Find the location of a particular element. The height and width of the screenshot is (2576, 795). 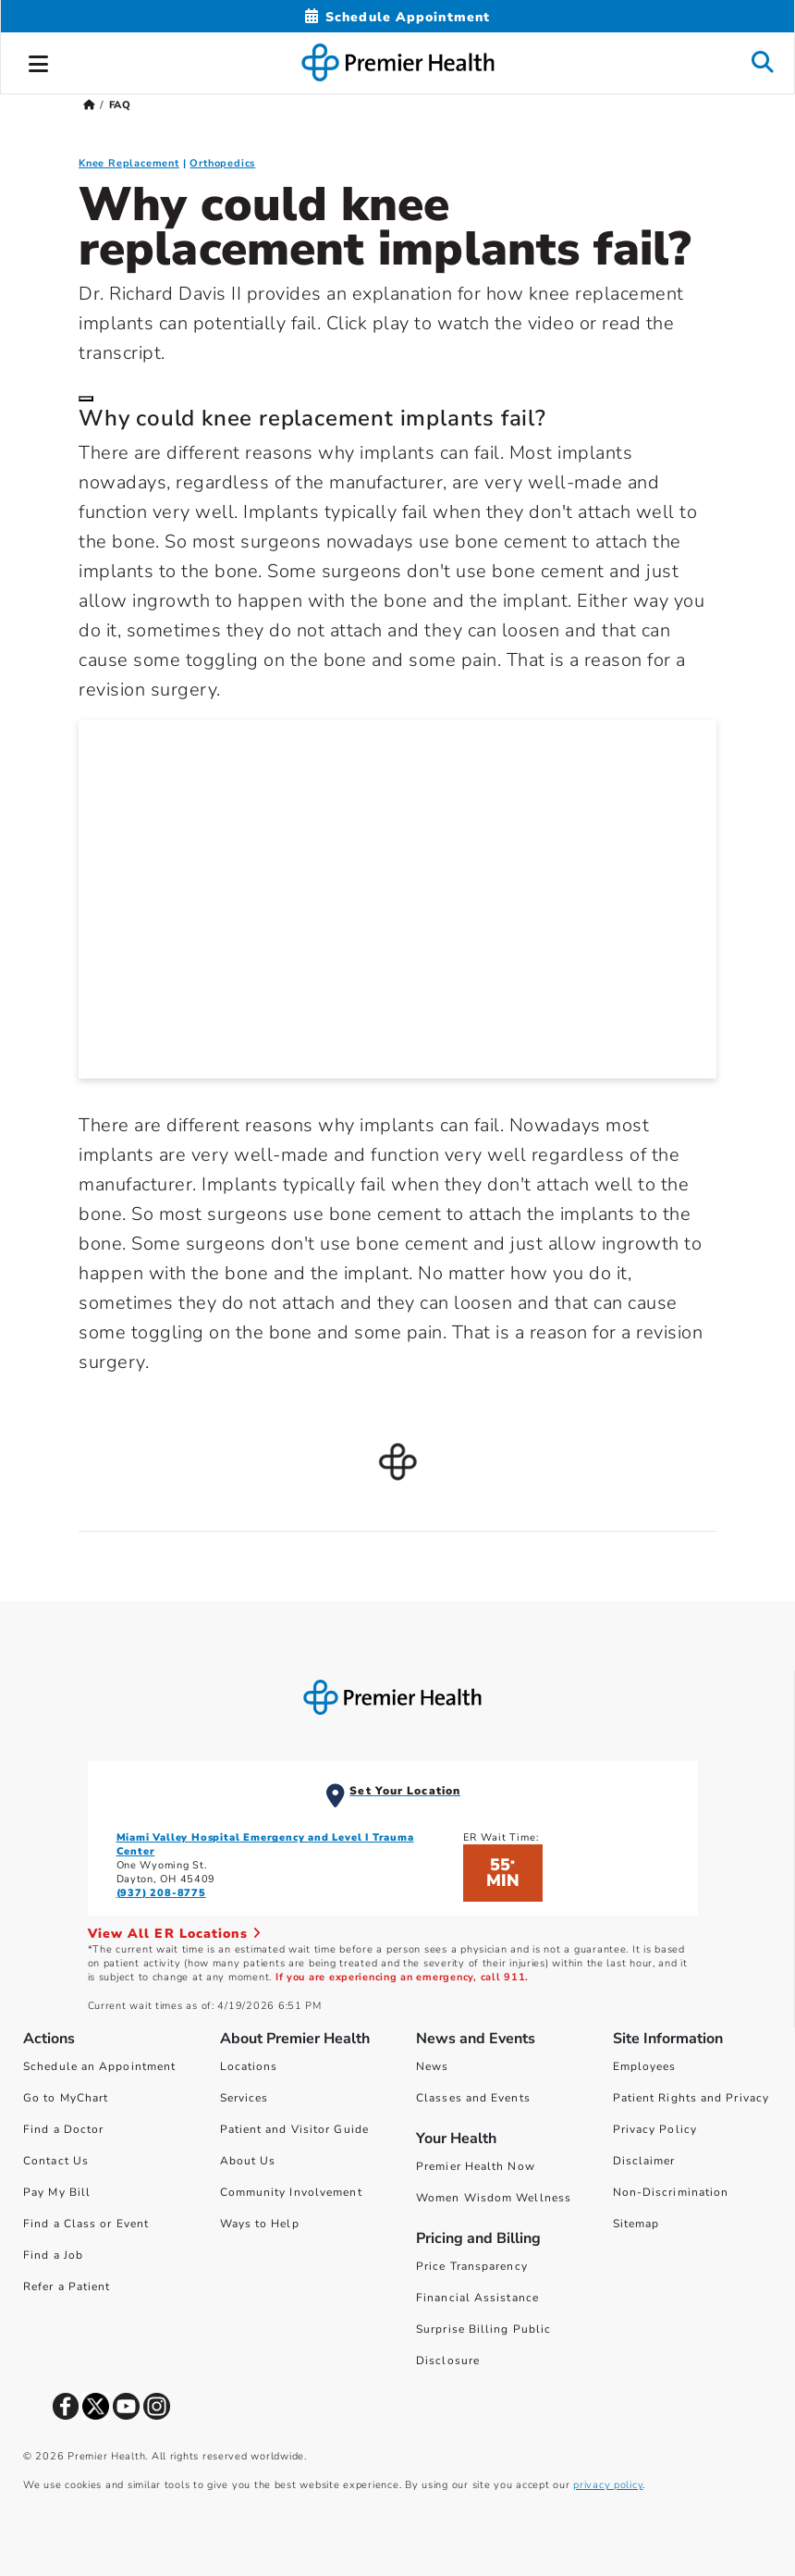

Price Transparency is located at coordinates (472, 2266).